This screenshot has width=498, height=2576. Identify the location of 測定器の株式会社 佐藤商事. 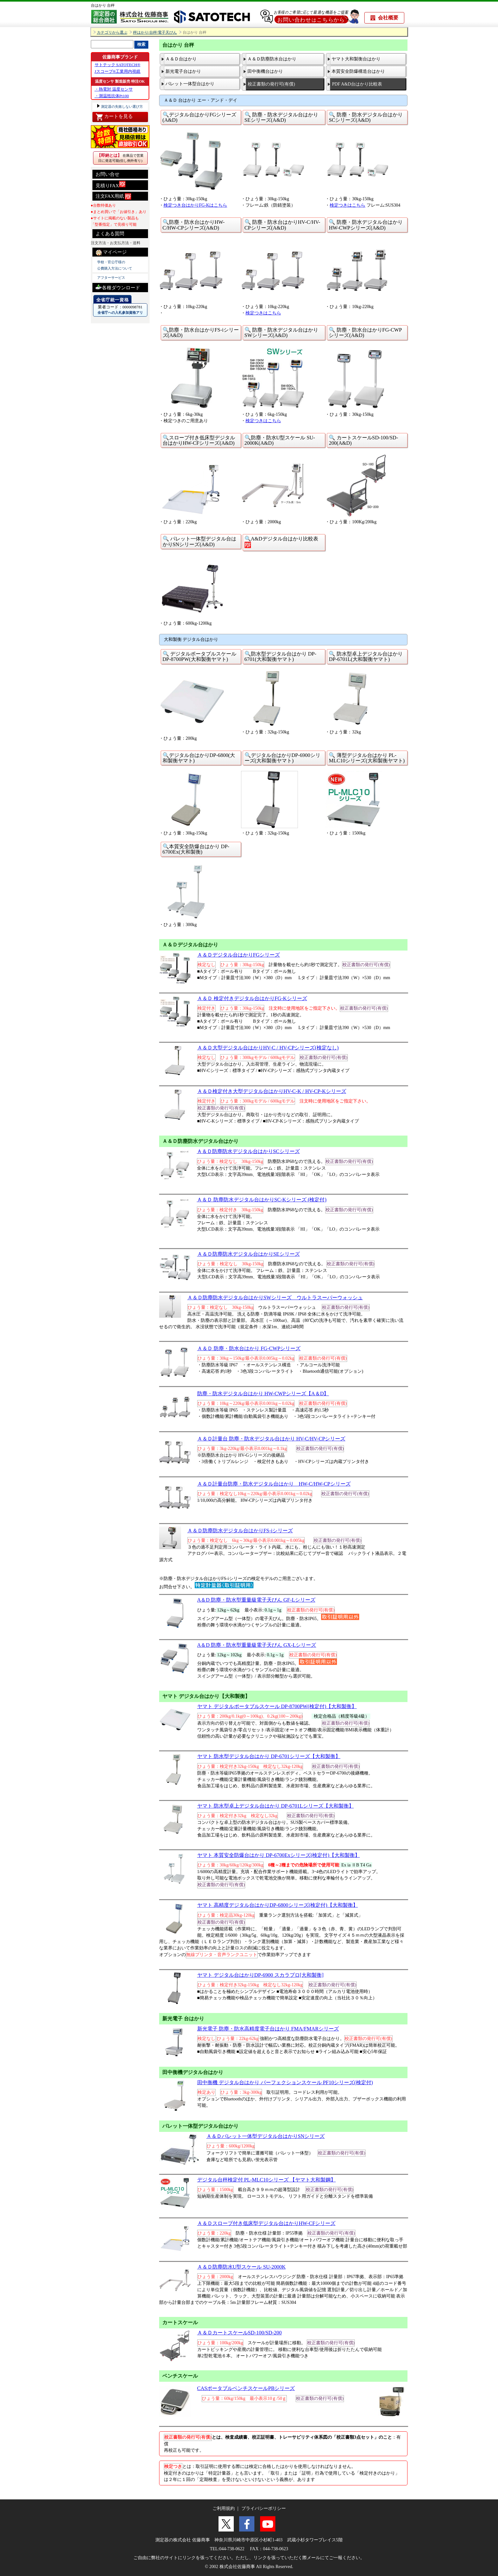
(182, 2540).